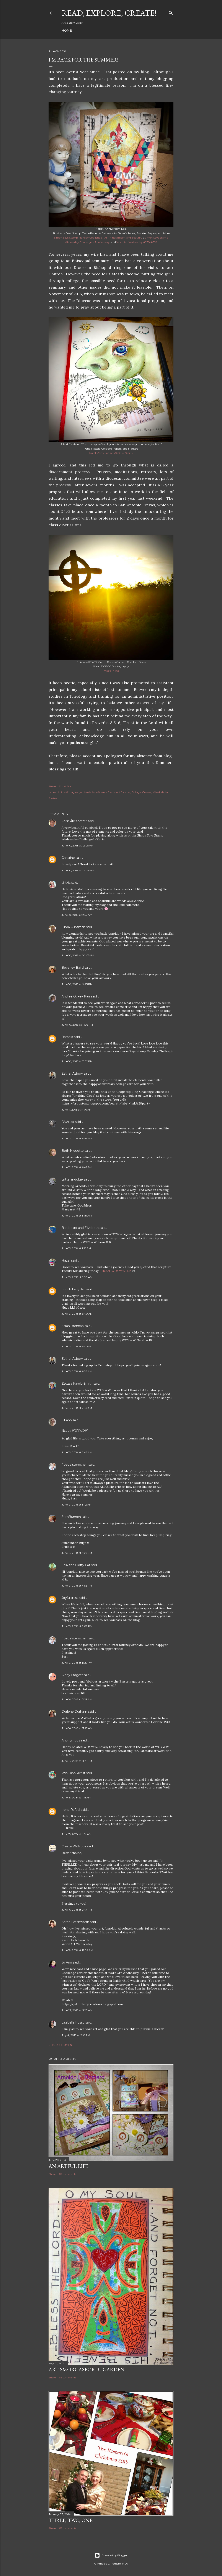 This screenshot has height=2576, width=222. I want to click on Create With Joy, so click(74, 1846).